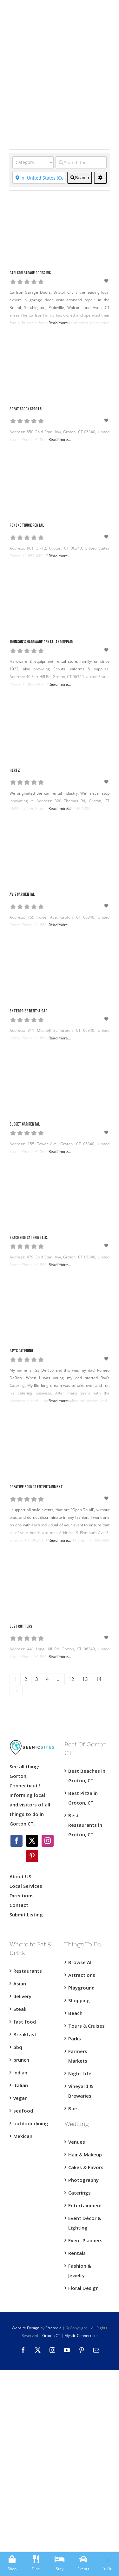 The height and width of the screenshot is (2576, 119). Describe the element at coordinates (26, 1886) in the screenshot. I see `Local Services` at that location.